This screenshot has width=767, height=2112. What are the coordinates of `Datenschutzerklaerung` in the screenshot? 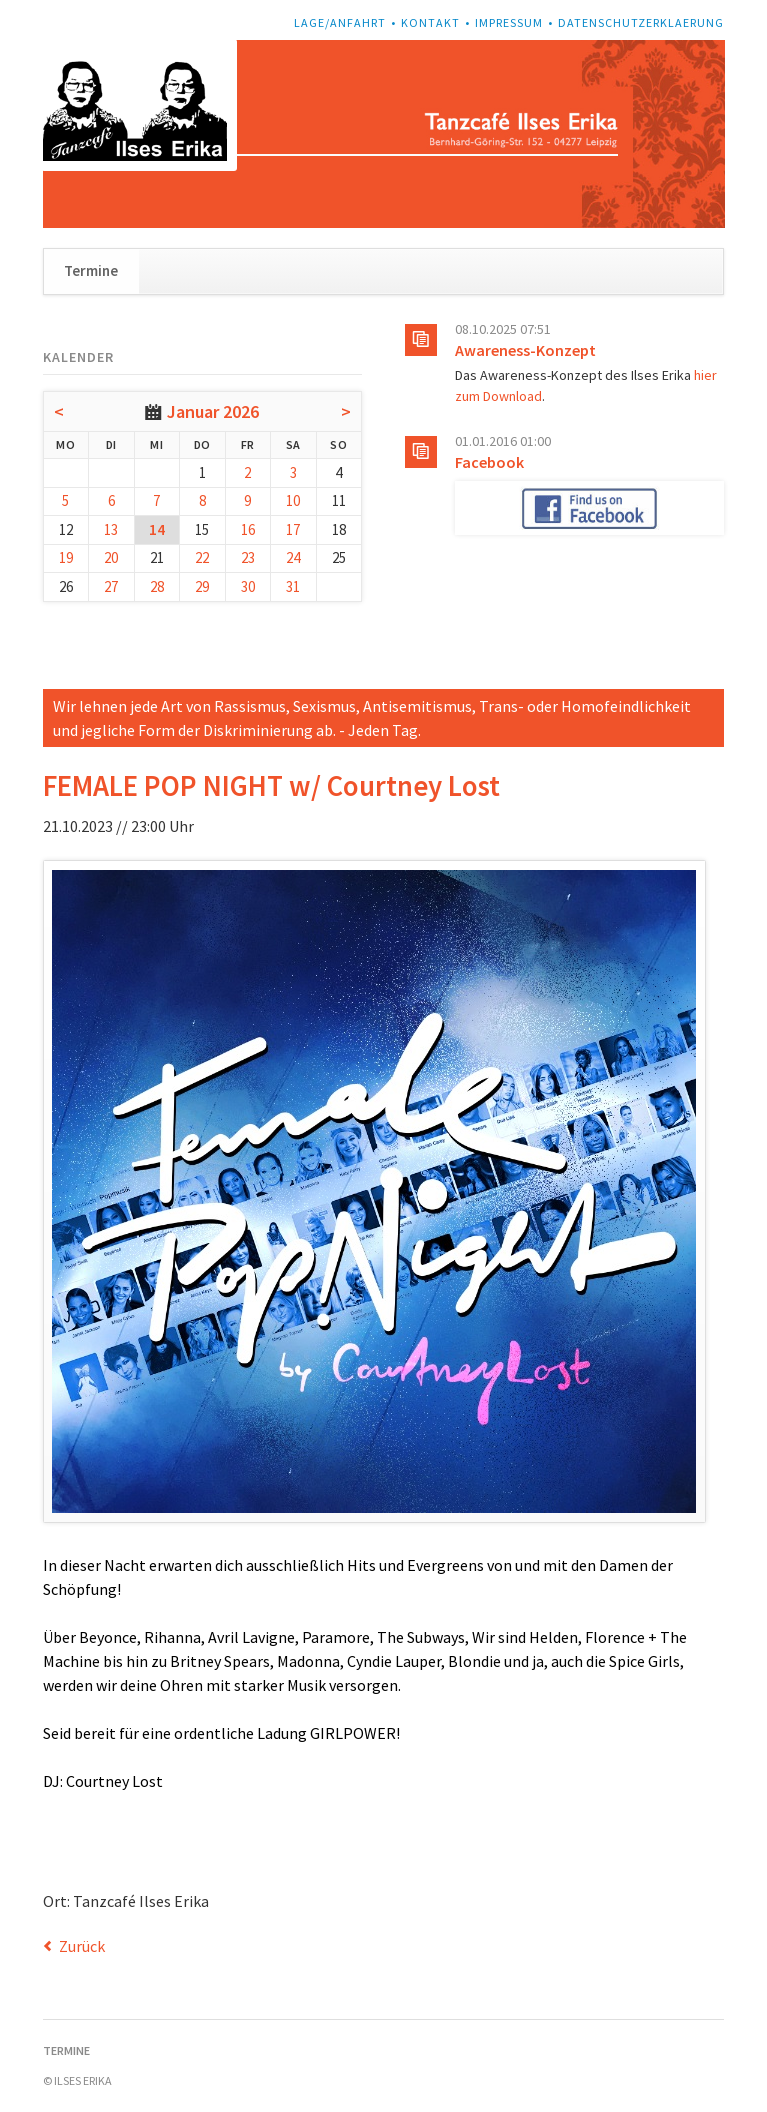 It's located at (641, 22).